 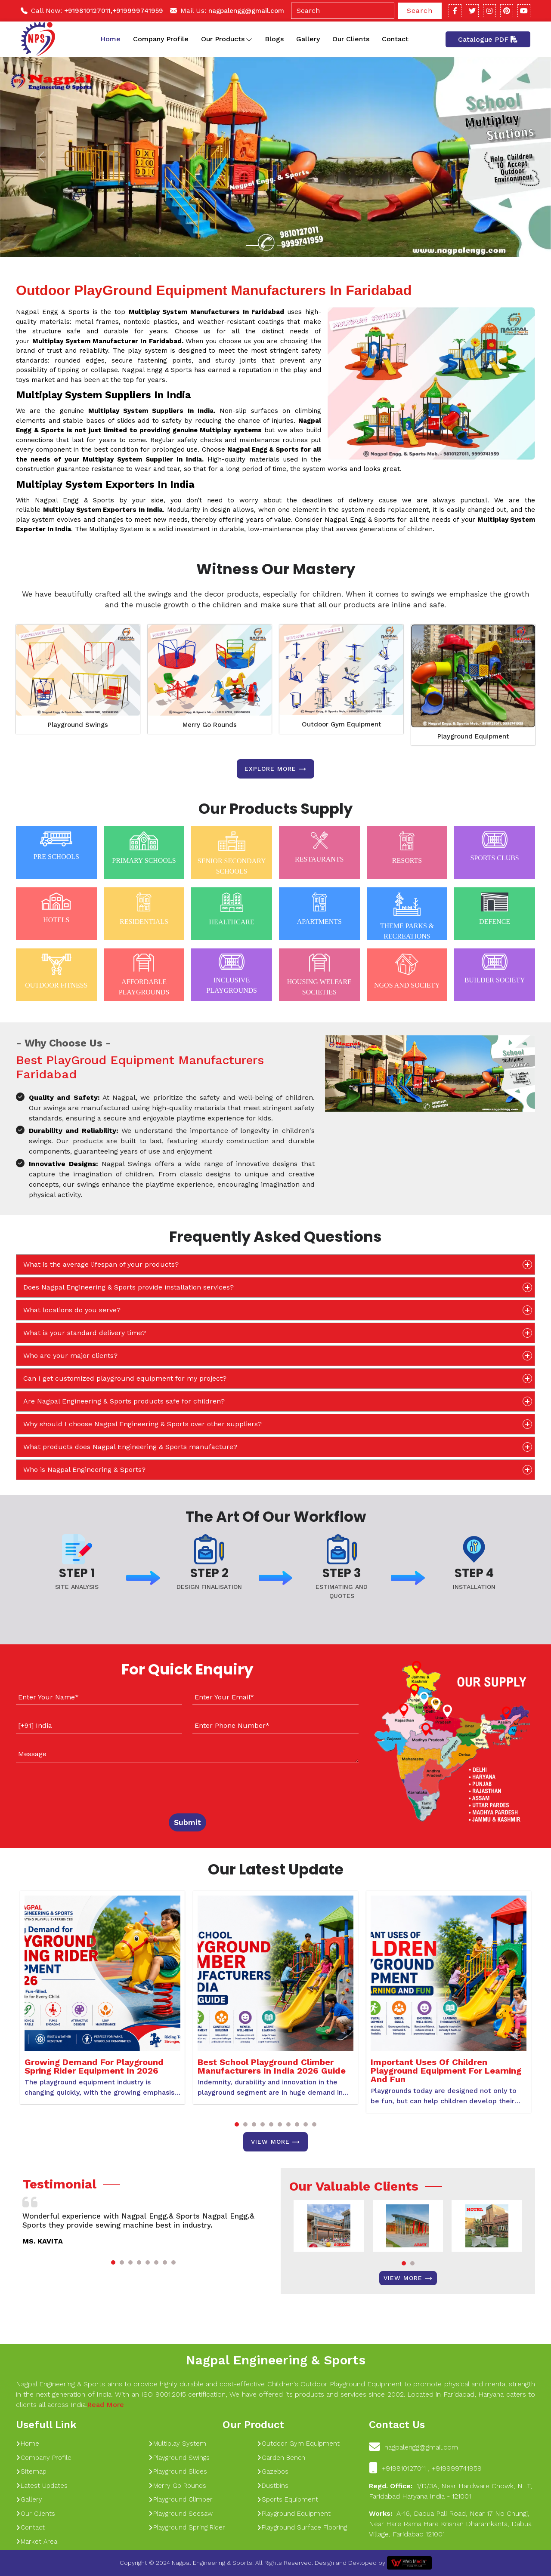 I want to click on View More, so click(x=275, y=2142).